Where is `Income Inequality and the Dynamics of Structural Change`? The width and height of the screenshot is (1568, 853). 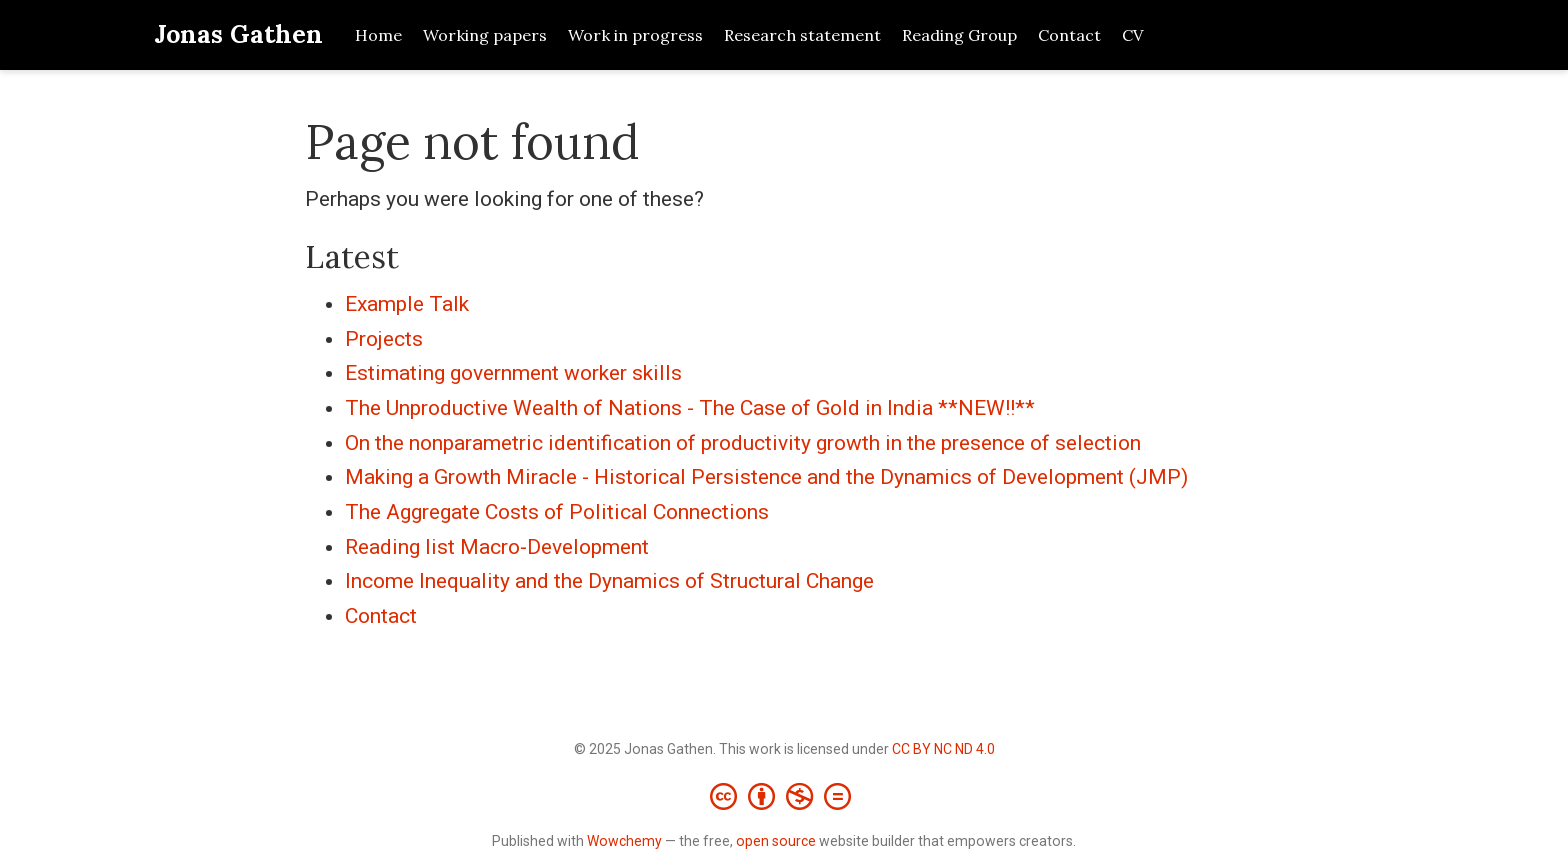
Income Inequality and the Dynamics of Structural Change is located at coordinates (609, 581).